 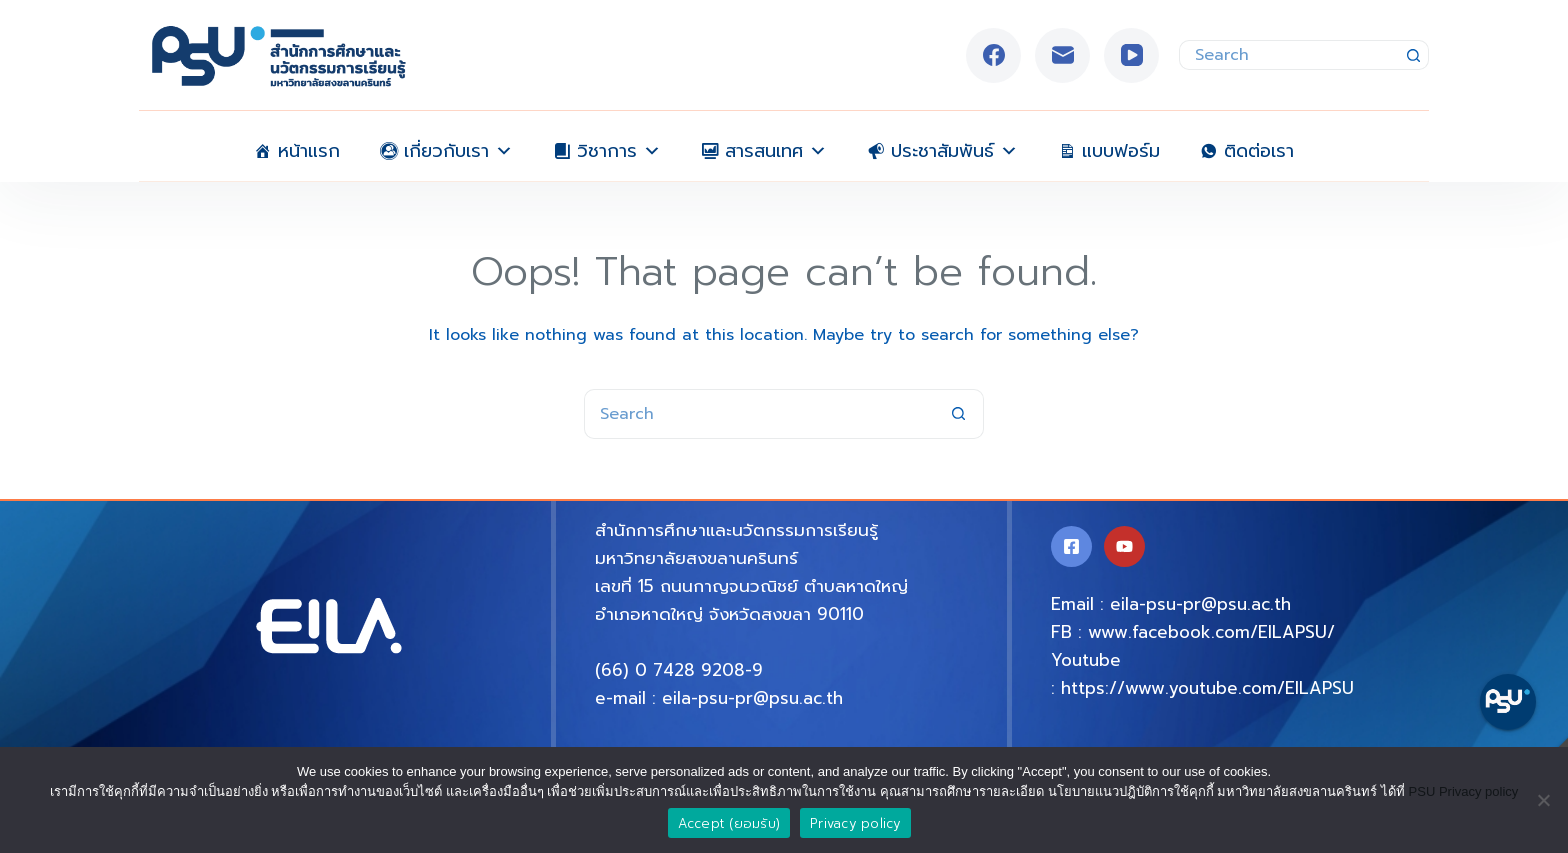 What do you see at coordinates (729, 823) in the screenshot?
I see `Accept (ยอมรับ)` at bounding box center [729, 823].